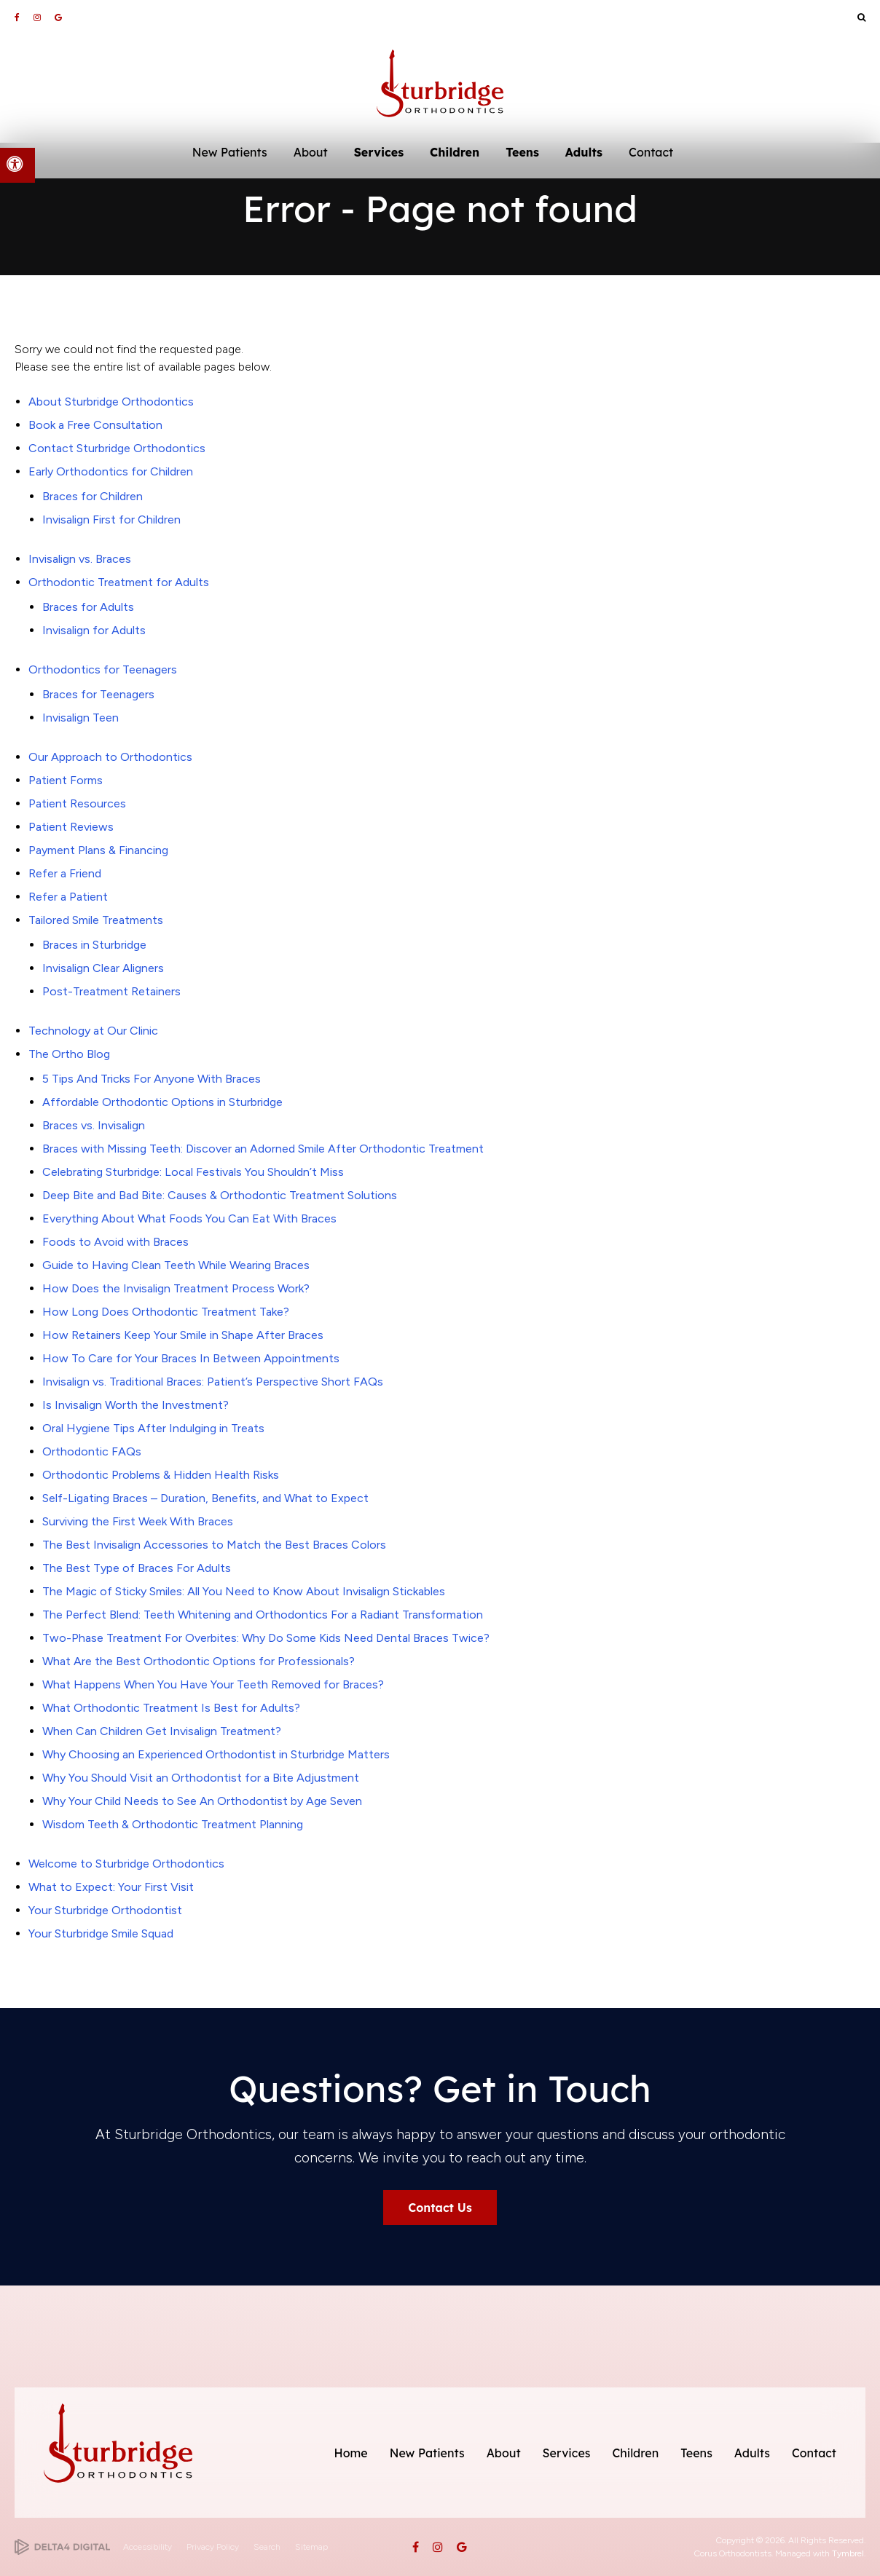 The height and width of the screenshot is (2576, 880). What do you see at coordinates (189, 1218) in the screenshot?
I see `Everything About What Foods You Can Eat With Braces` at bounding box center [189, 1218].